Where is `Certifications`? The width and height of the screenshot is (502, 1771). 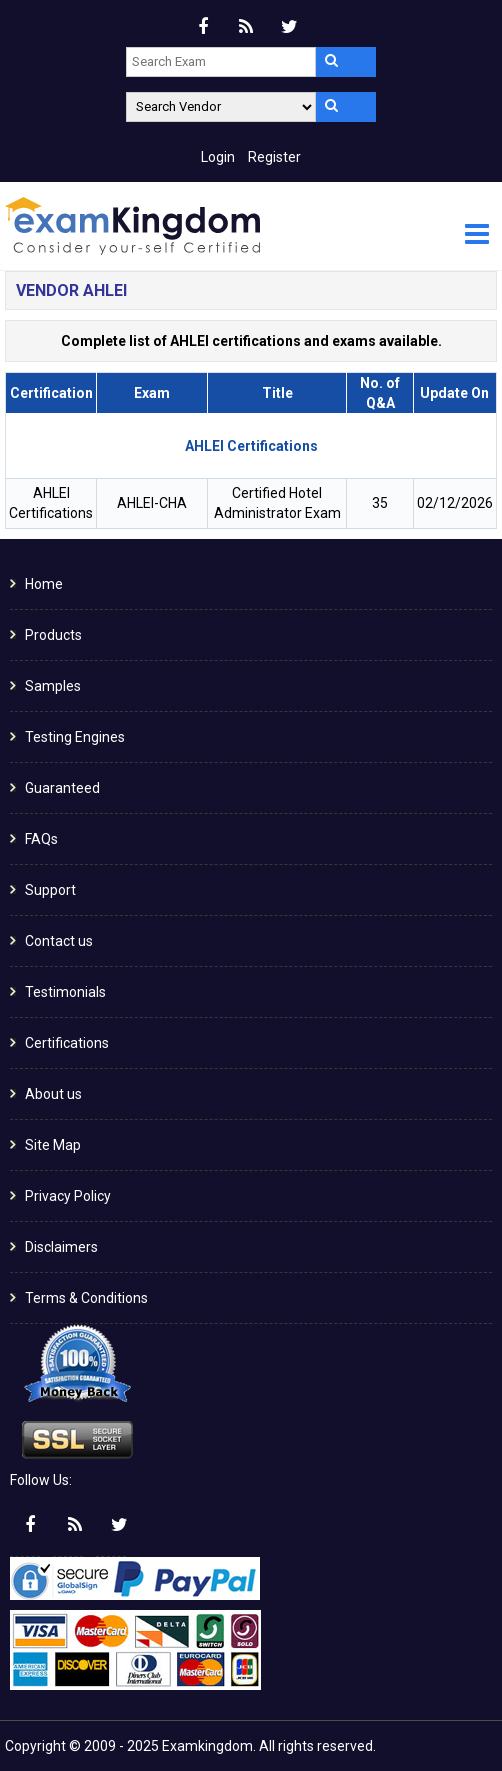 Certifications is located at coordinates (67, 1043).